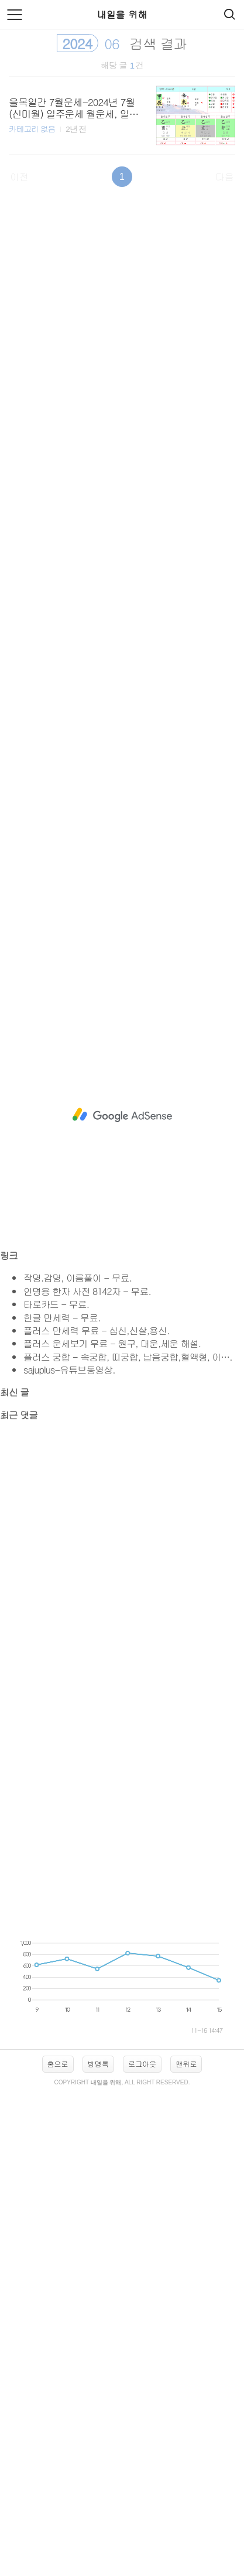 Image resolution: width=244 pixels, height=2576 pixels. What do you see at coordinates (19, 176) in the screenshot?
I see `이전` at bounding box center [19, 176].